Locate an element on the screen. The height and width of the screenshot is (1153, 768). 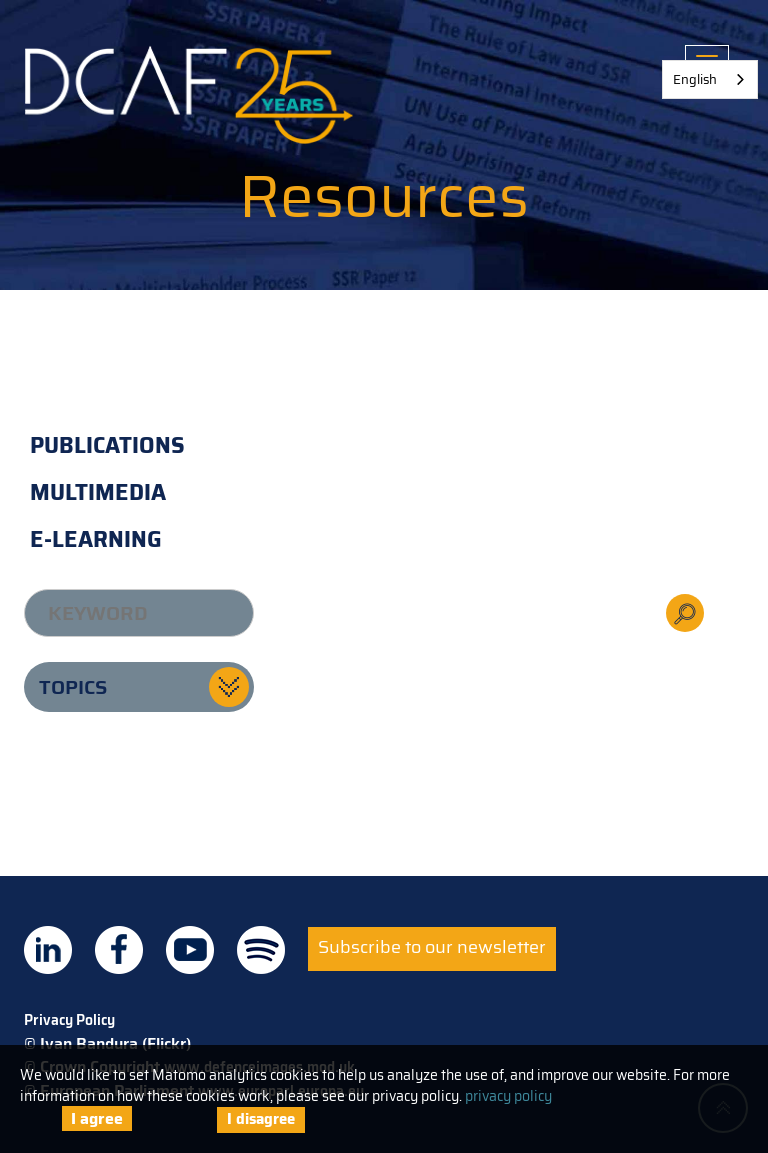
Subscribe to our newsletter is located at coordinates (432, 947).